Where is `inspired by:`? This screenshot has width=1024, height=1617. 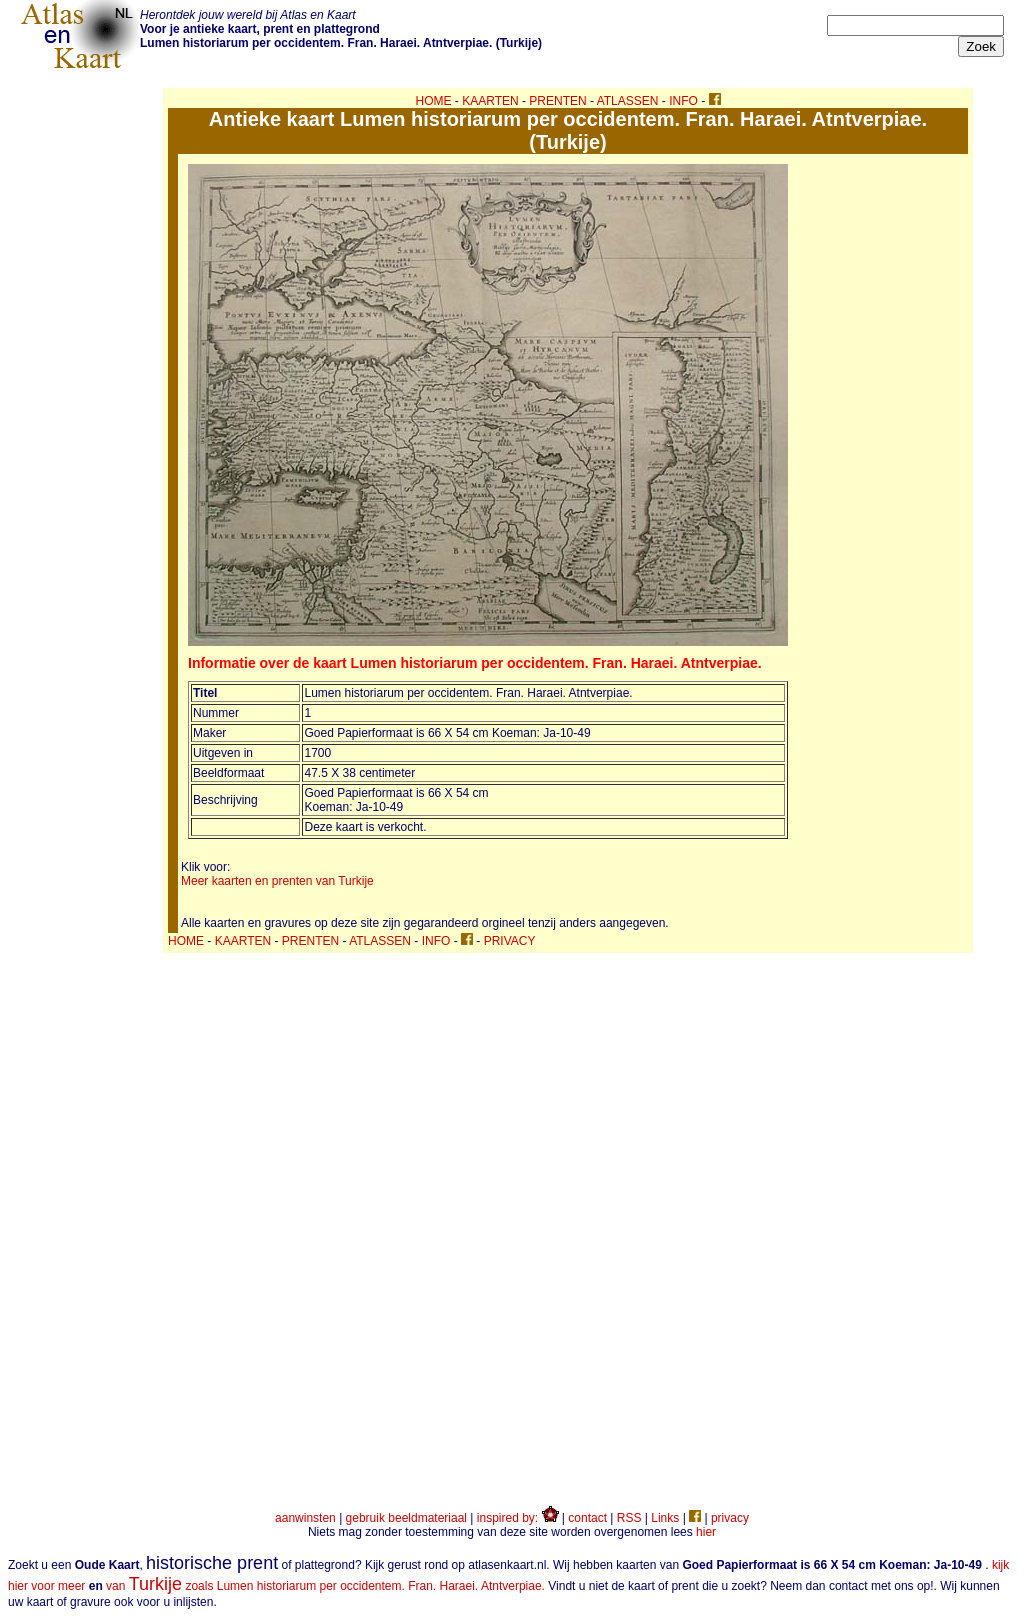
inspired by: is located at coordinates (518, 1518).